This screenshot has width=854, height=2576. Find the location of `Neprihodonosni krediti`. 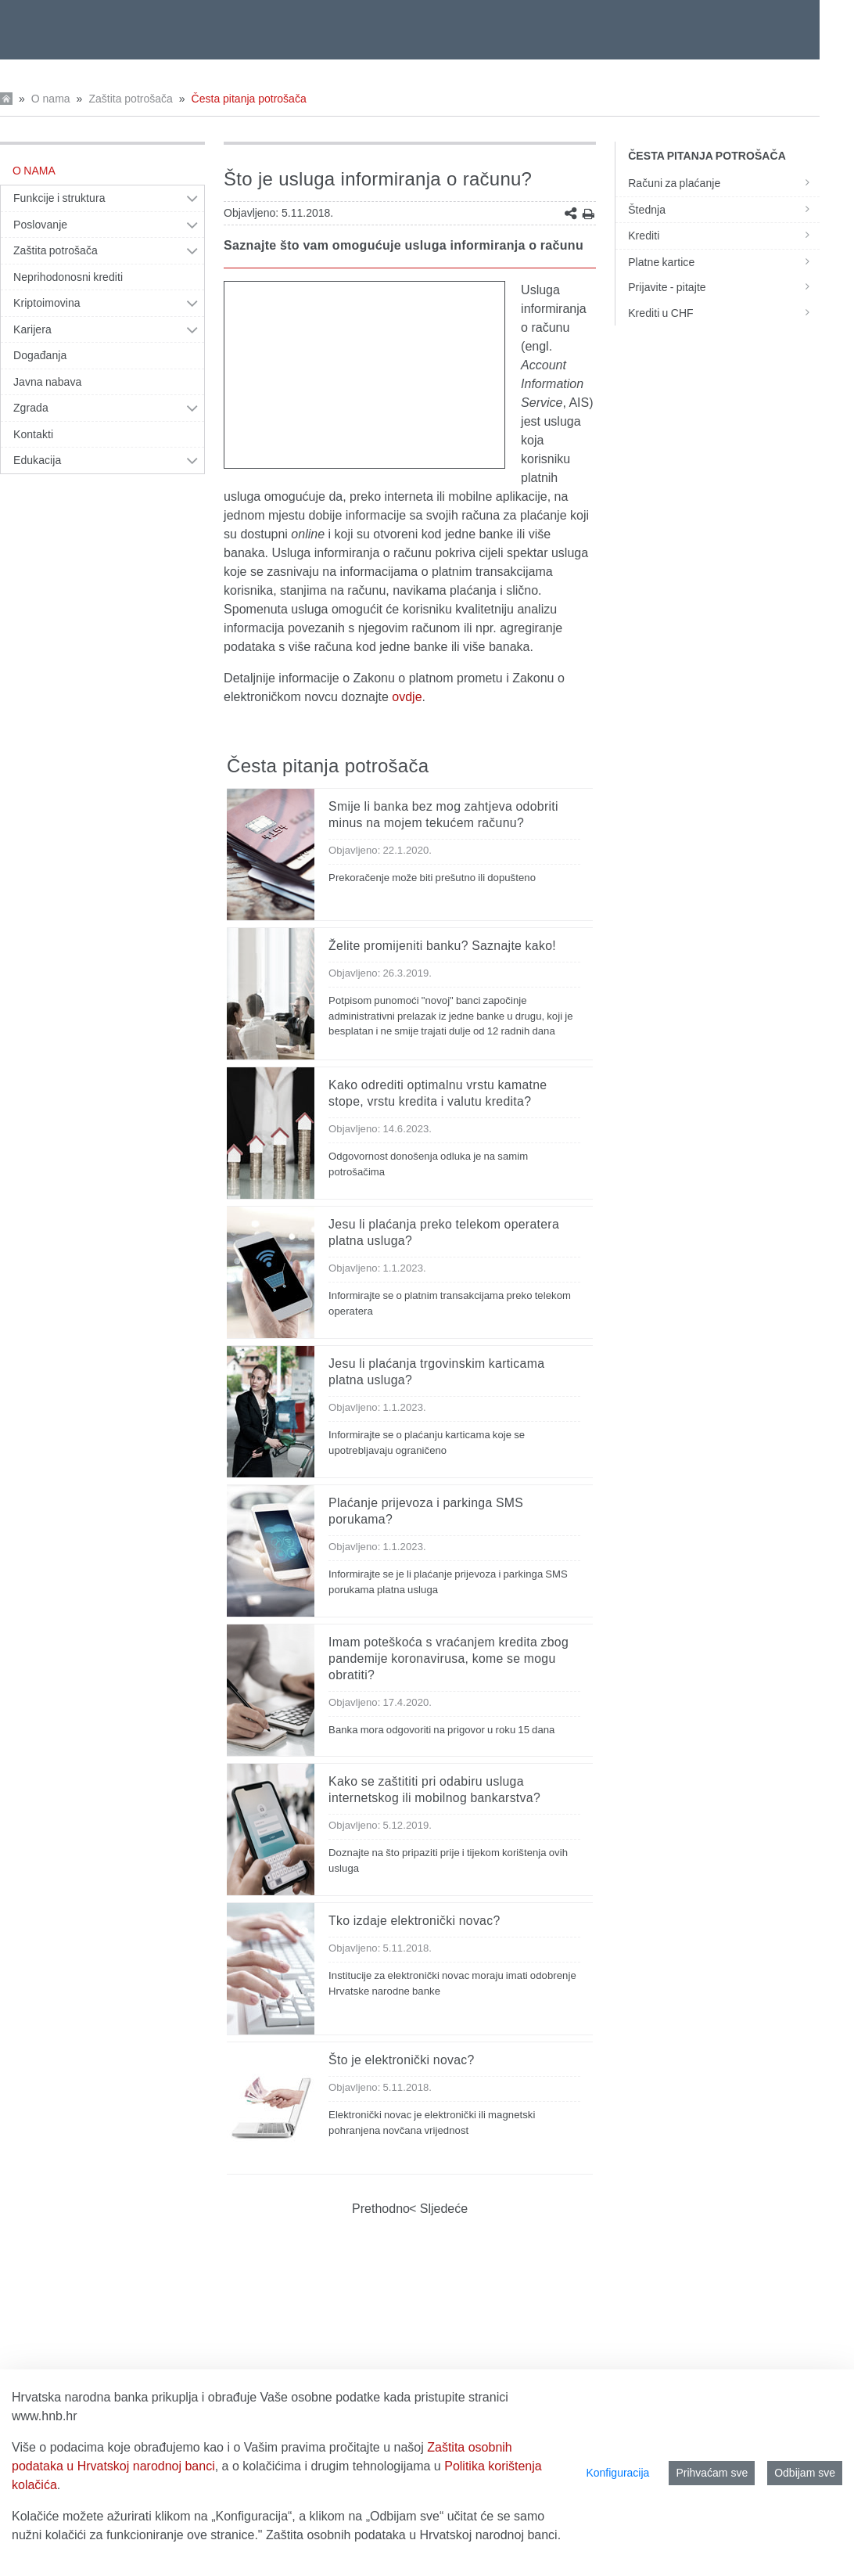

Neprihodonosni krediti is located at coordinates (68, 277).